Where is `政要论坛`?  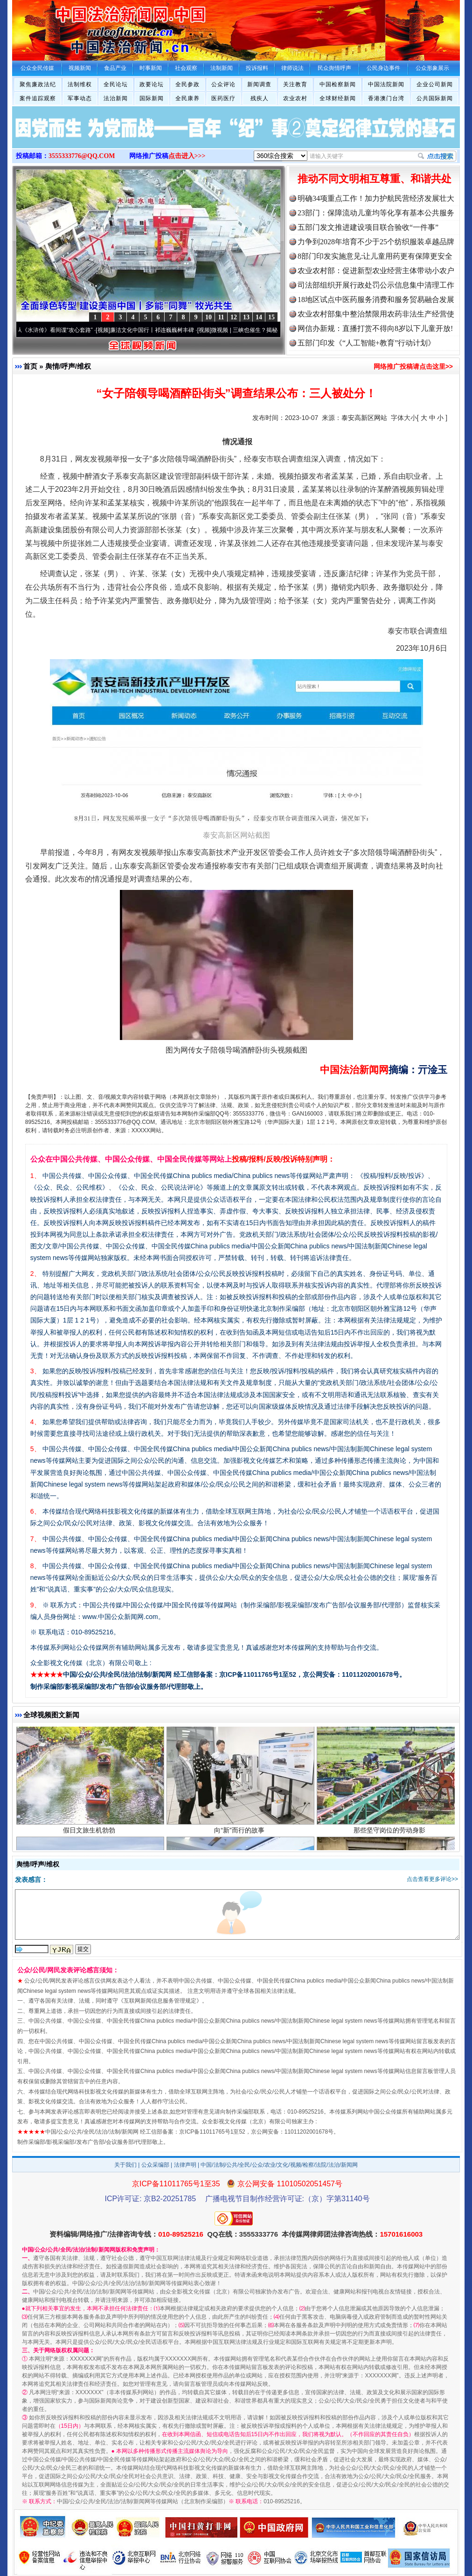
政要论坛 is located at coordinates (151, 84).